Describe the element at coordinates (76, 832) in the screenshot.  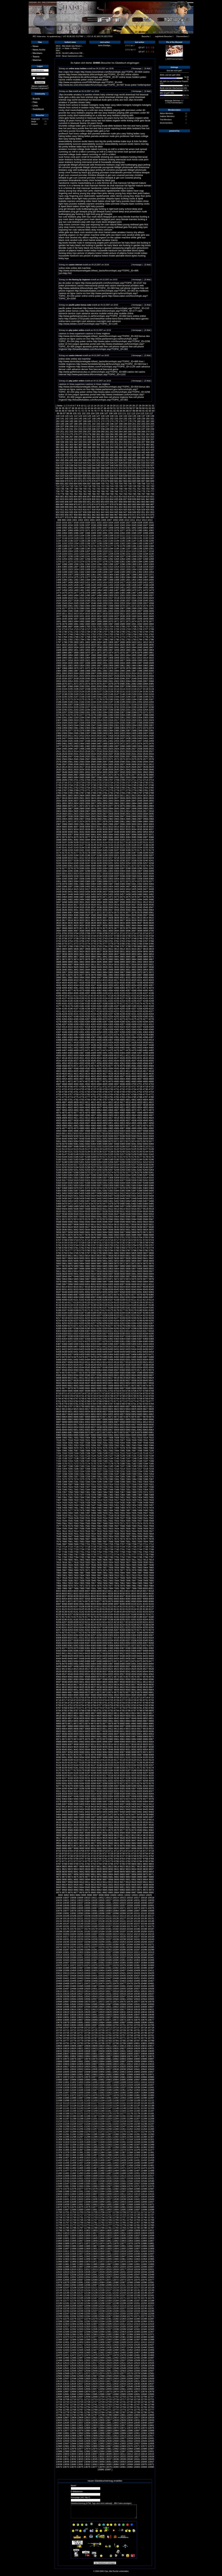
I see `3041` at that location.